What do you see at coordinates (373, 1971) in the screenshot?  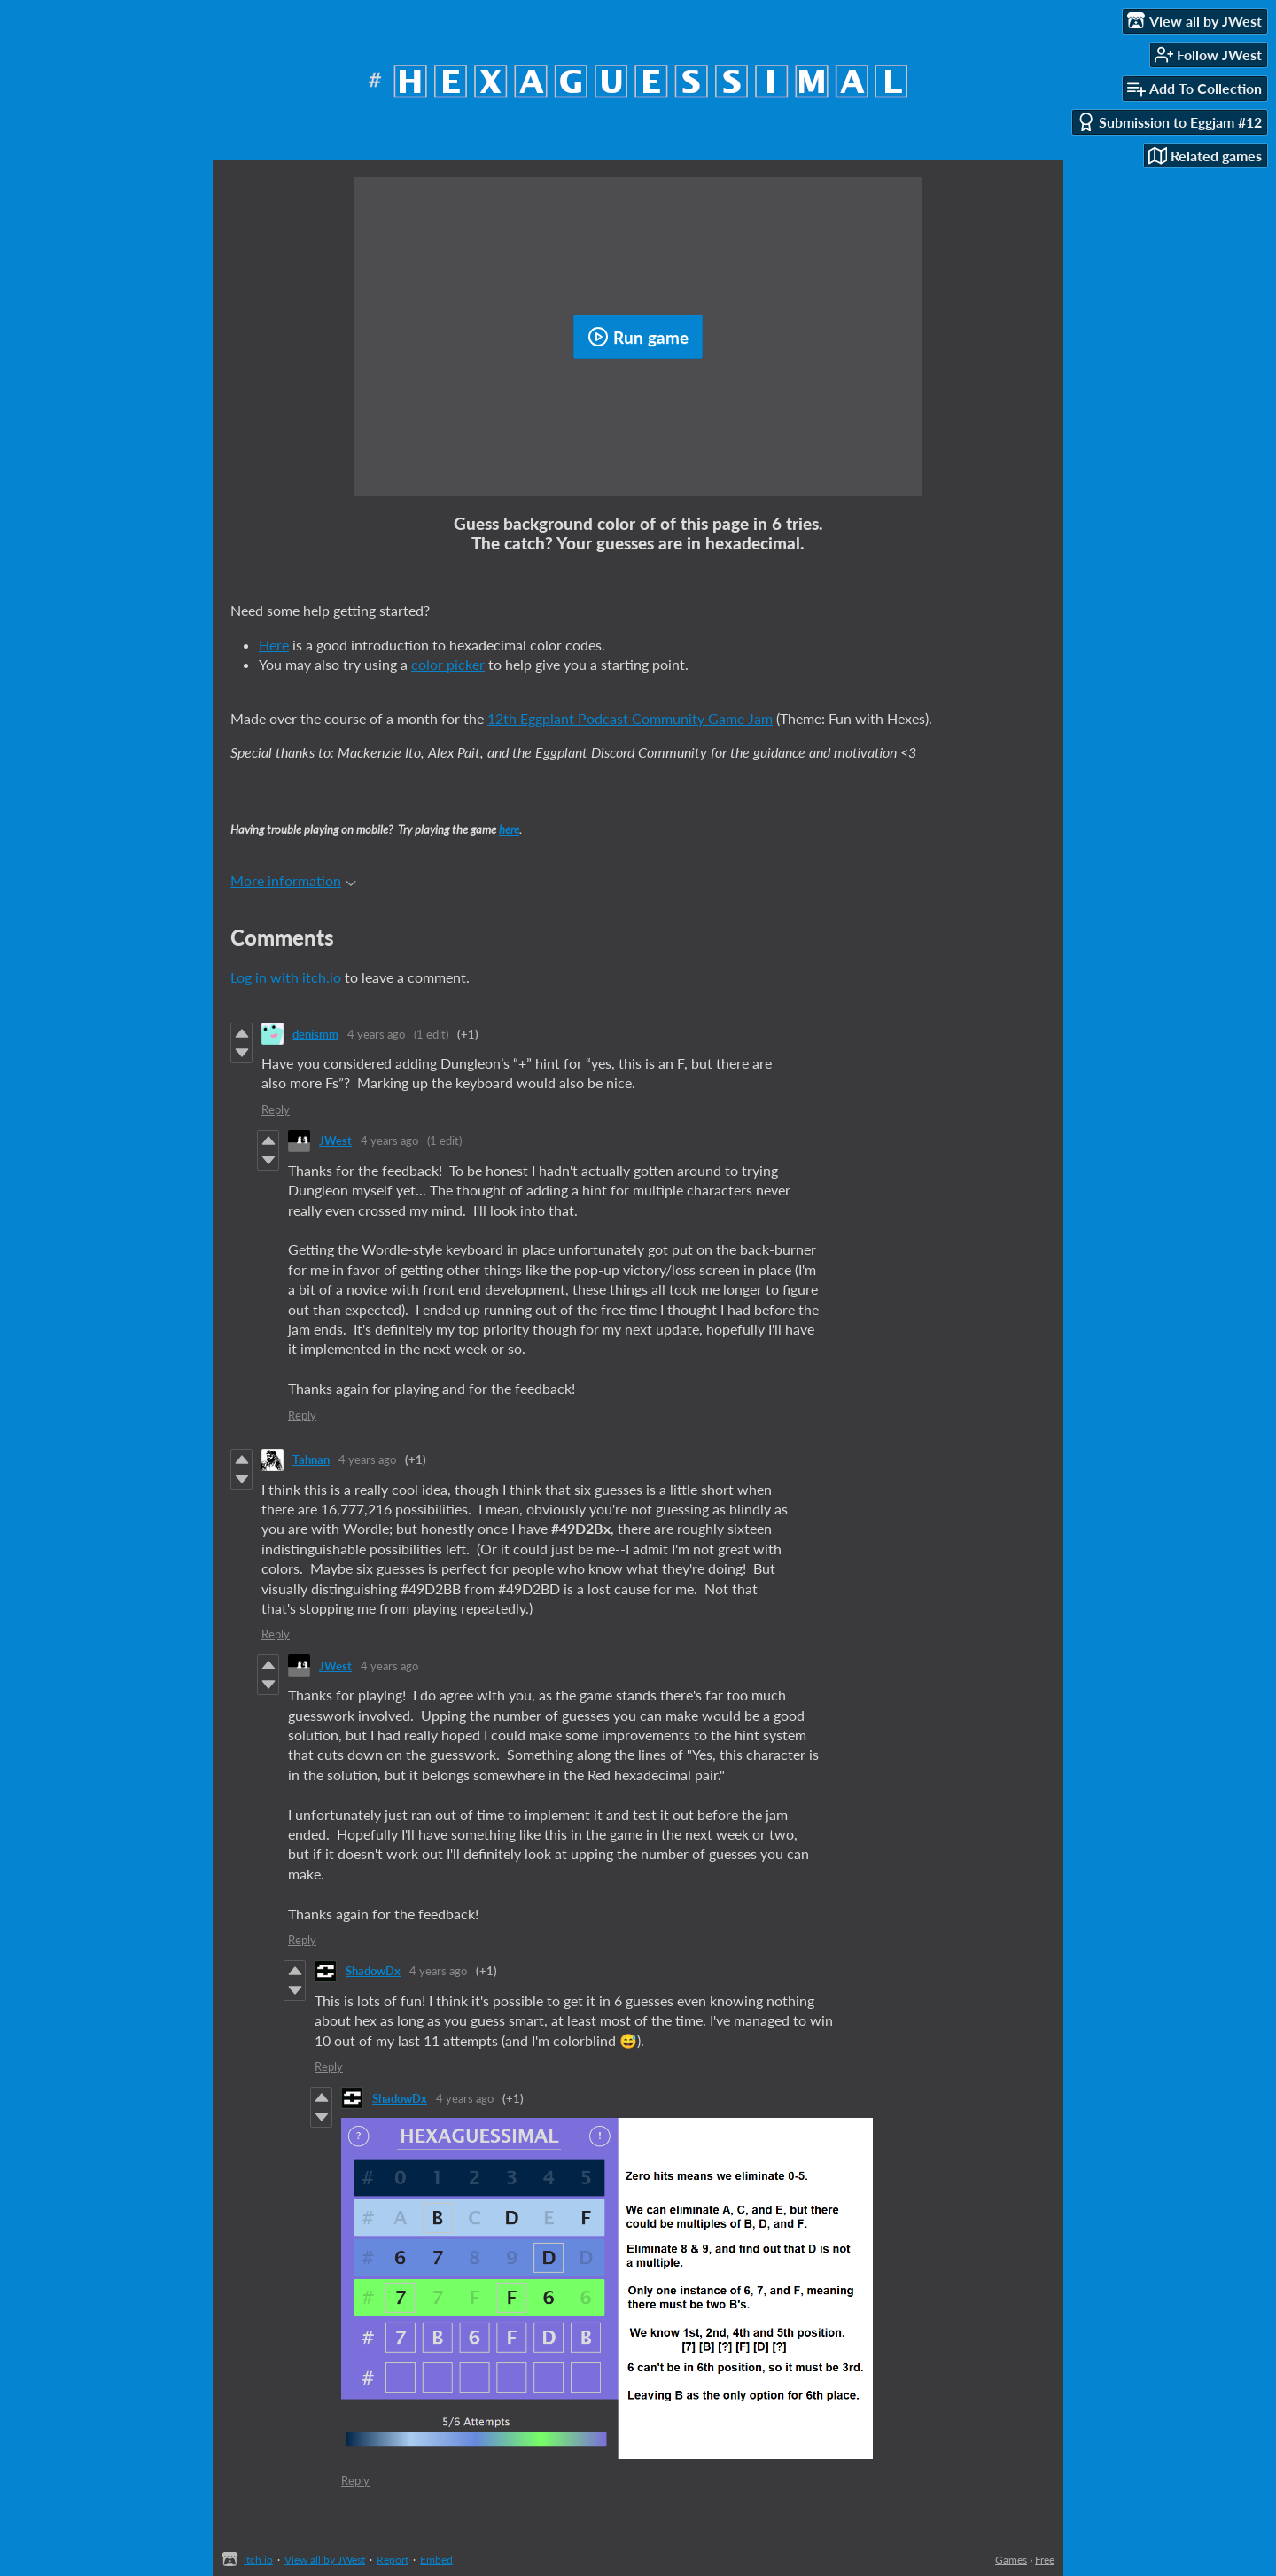 I see `ShadowDx` at bounding box center [373, 1971].